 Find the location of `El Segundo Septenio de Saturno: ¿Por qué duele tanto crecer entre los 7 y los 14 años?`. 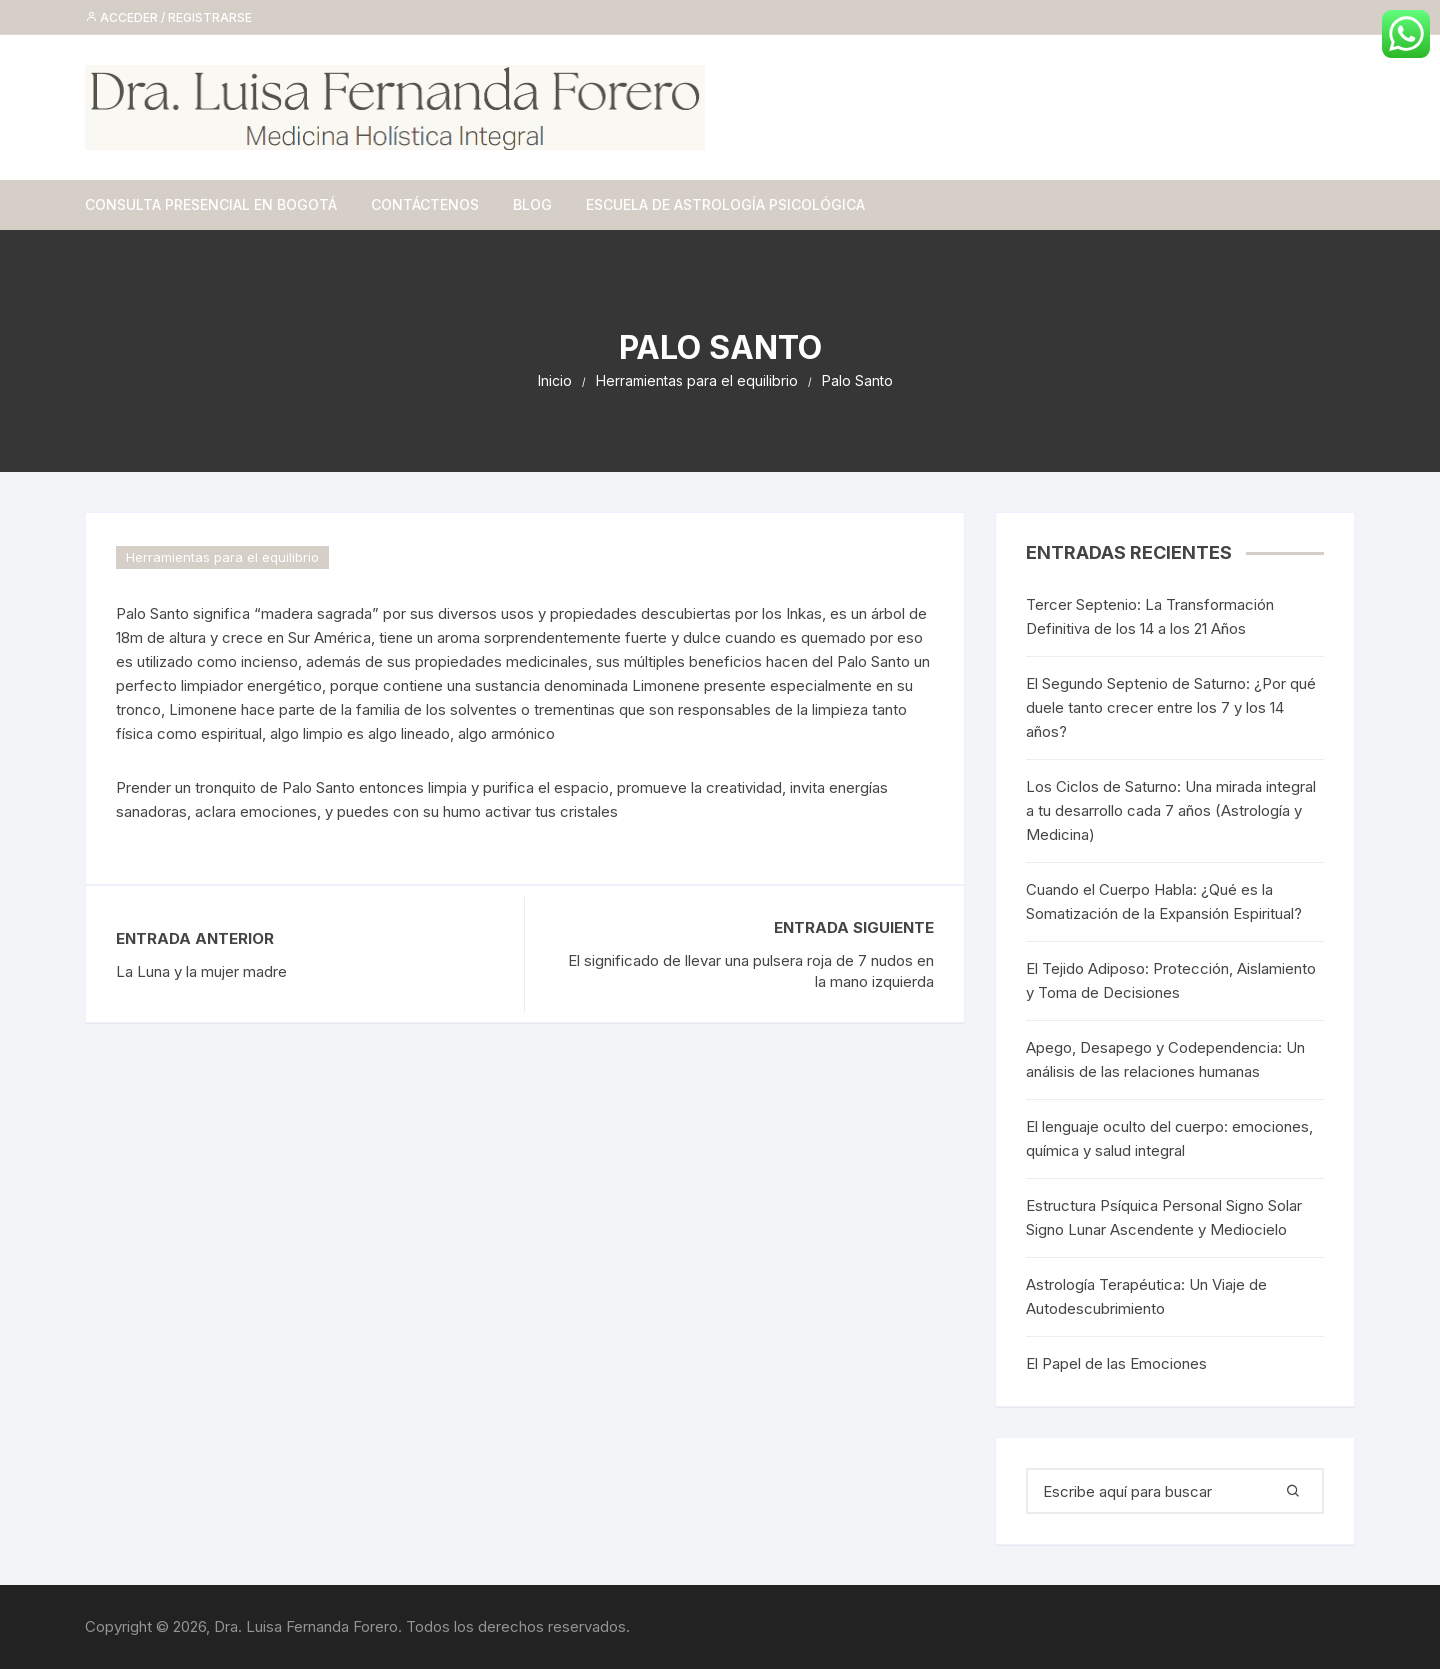

El Segundo Septenio de Saturno: ¿Por qué duele tanto crecer entre los 7 y los 14 años? is located at coordinates (1171, 707).